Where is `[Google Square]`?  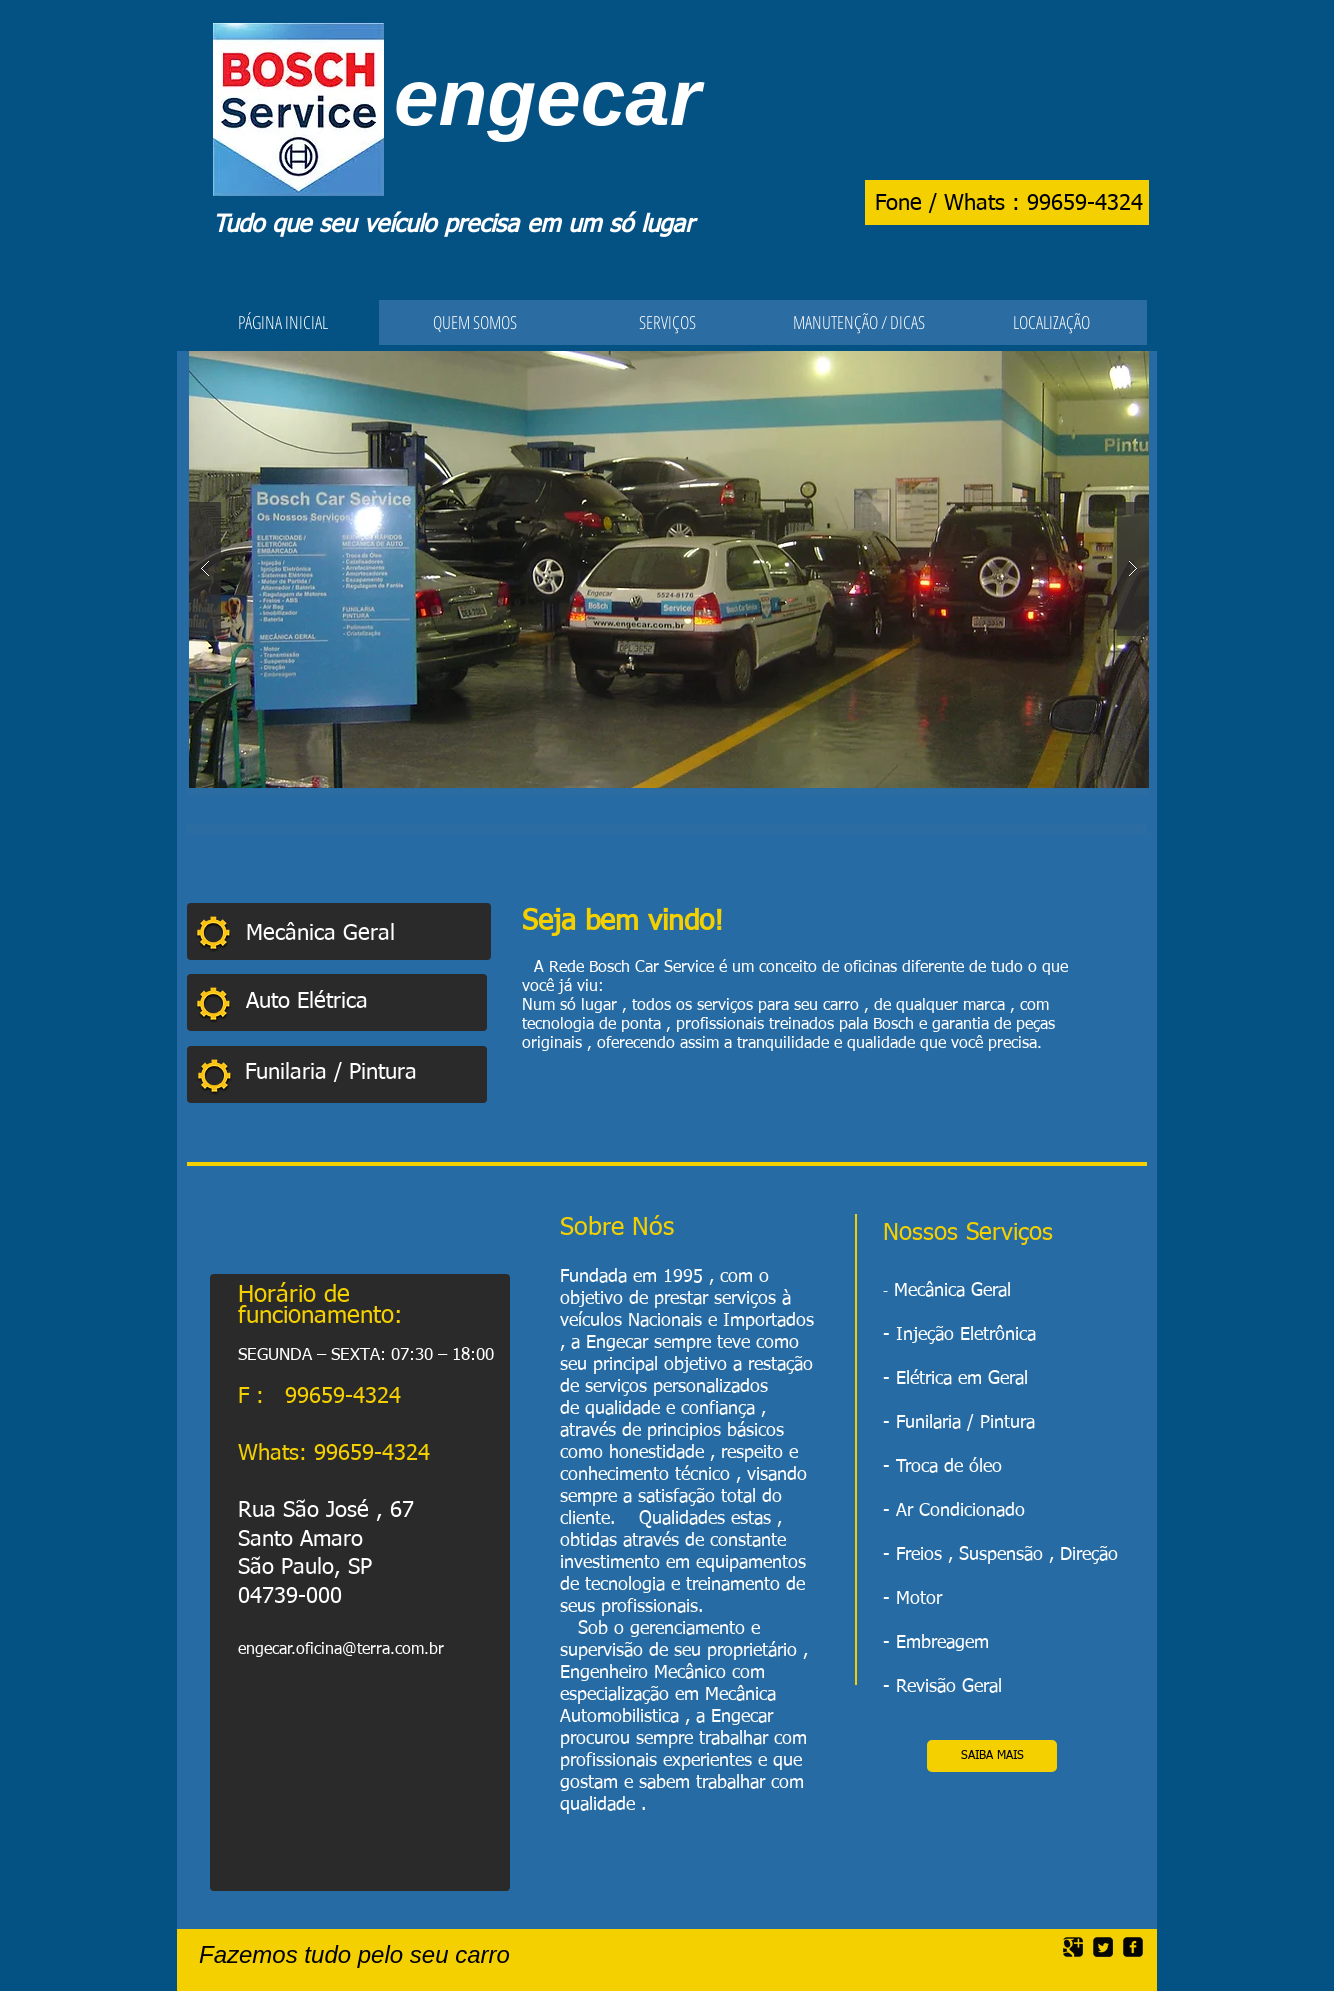 [Google Square] is located at coordinates (1073, 1947).